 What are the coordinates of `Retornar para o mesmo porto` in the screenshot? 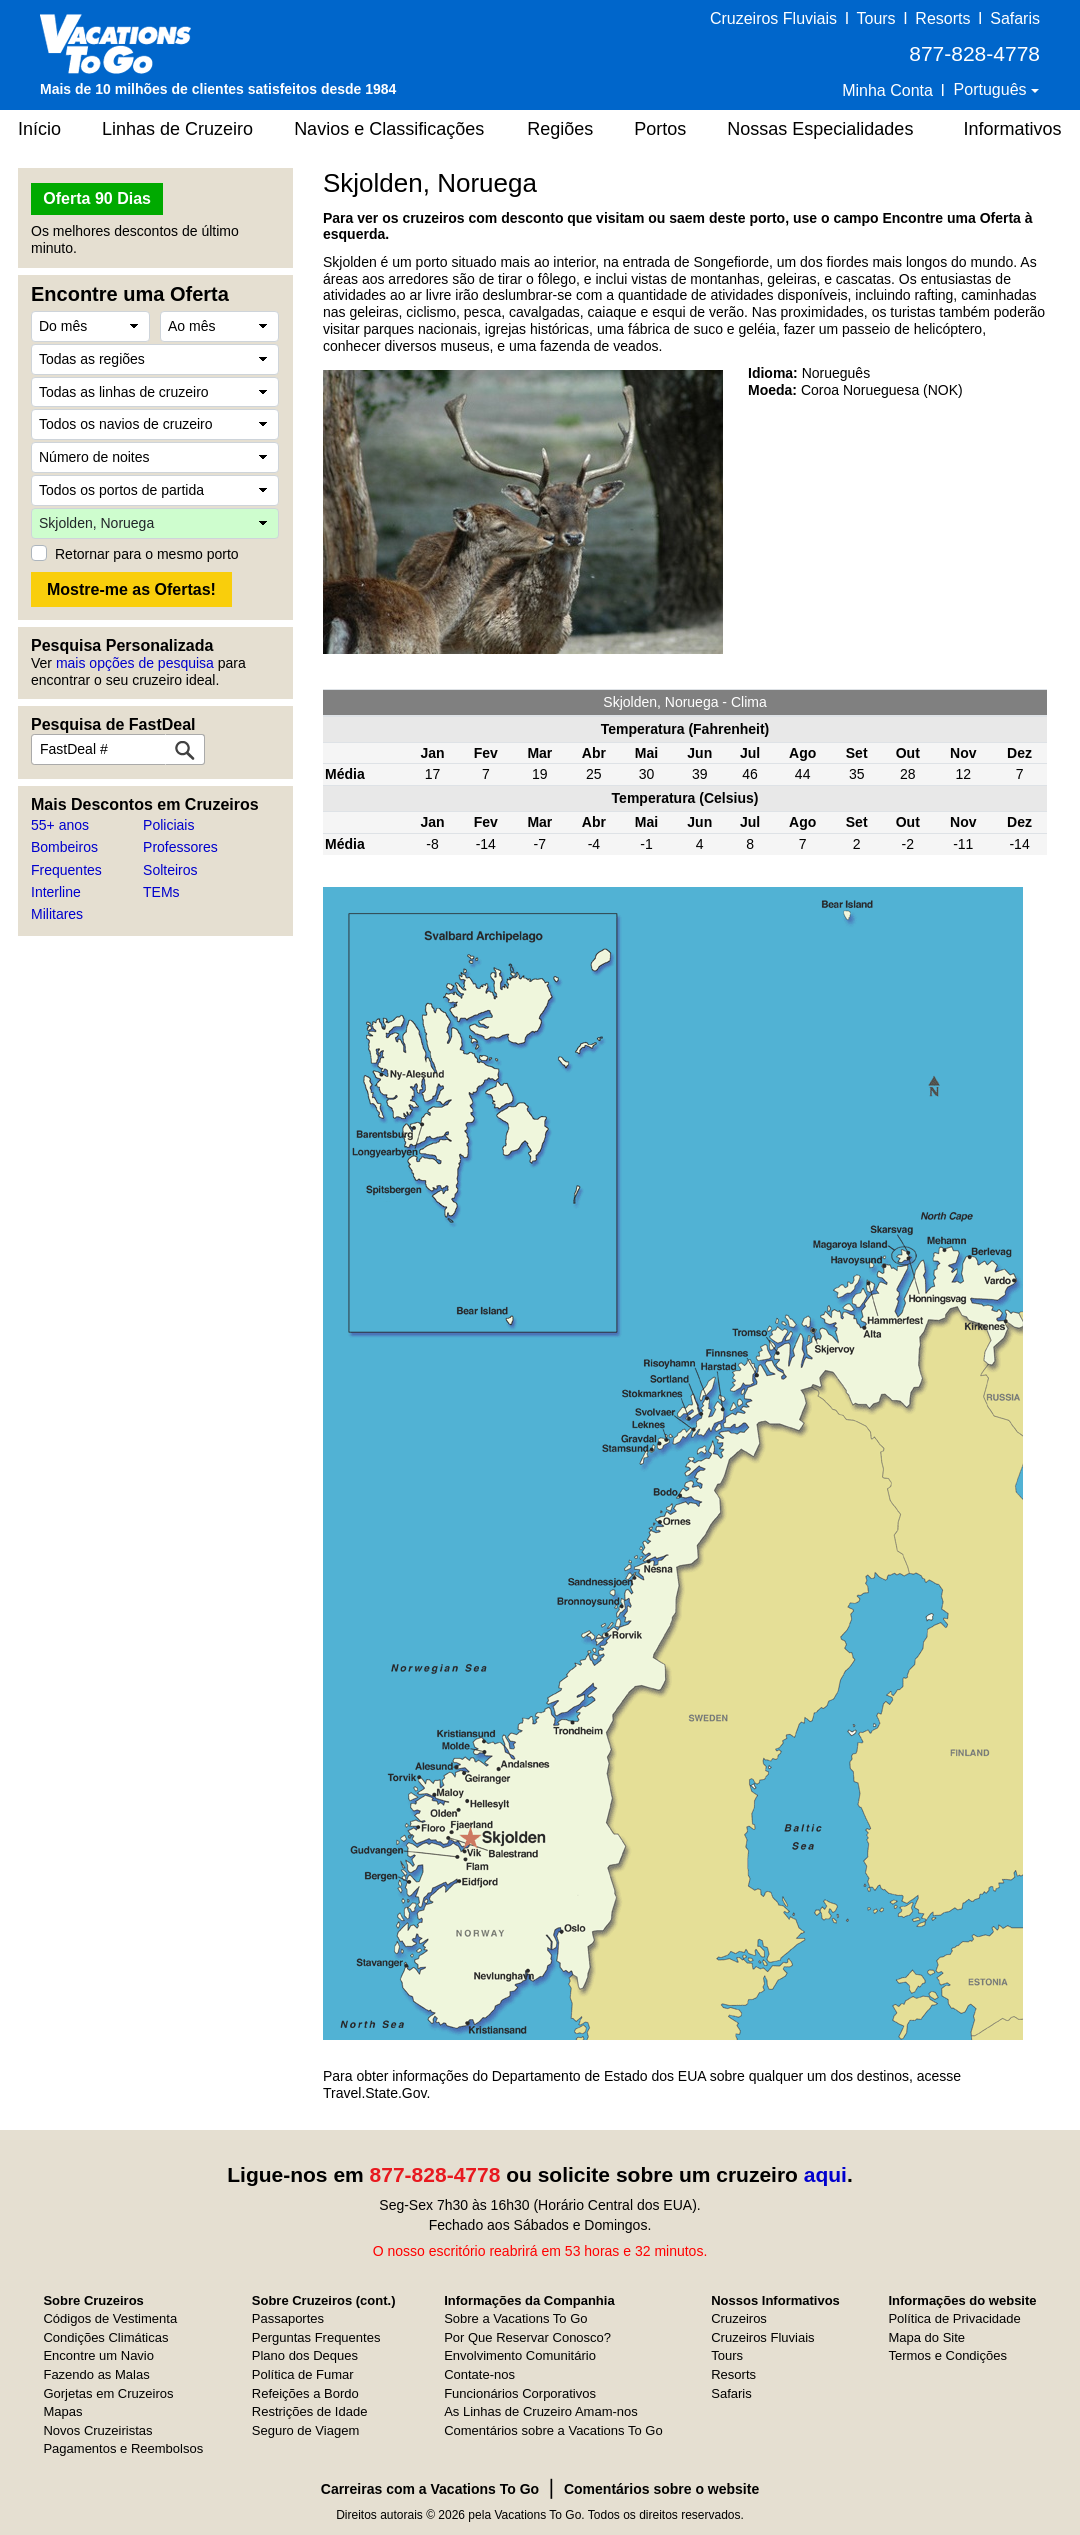 It's located at (147, 554).